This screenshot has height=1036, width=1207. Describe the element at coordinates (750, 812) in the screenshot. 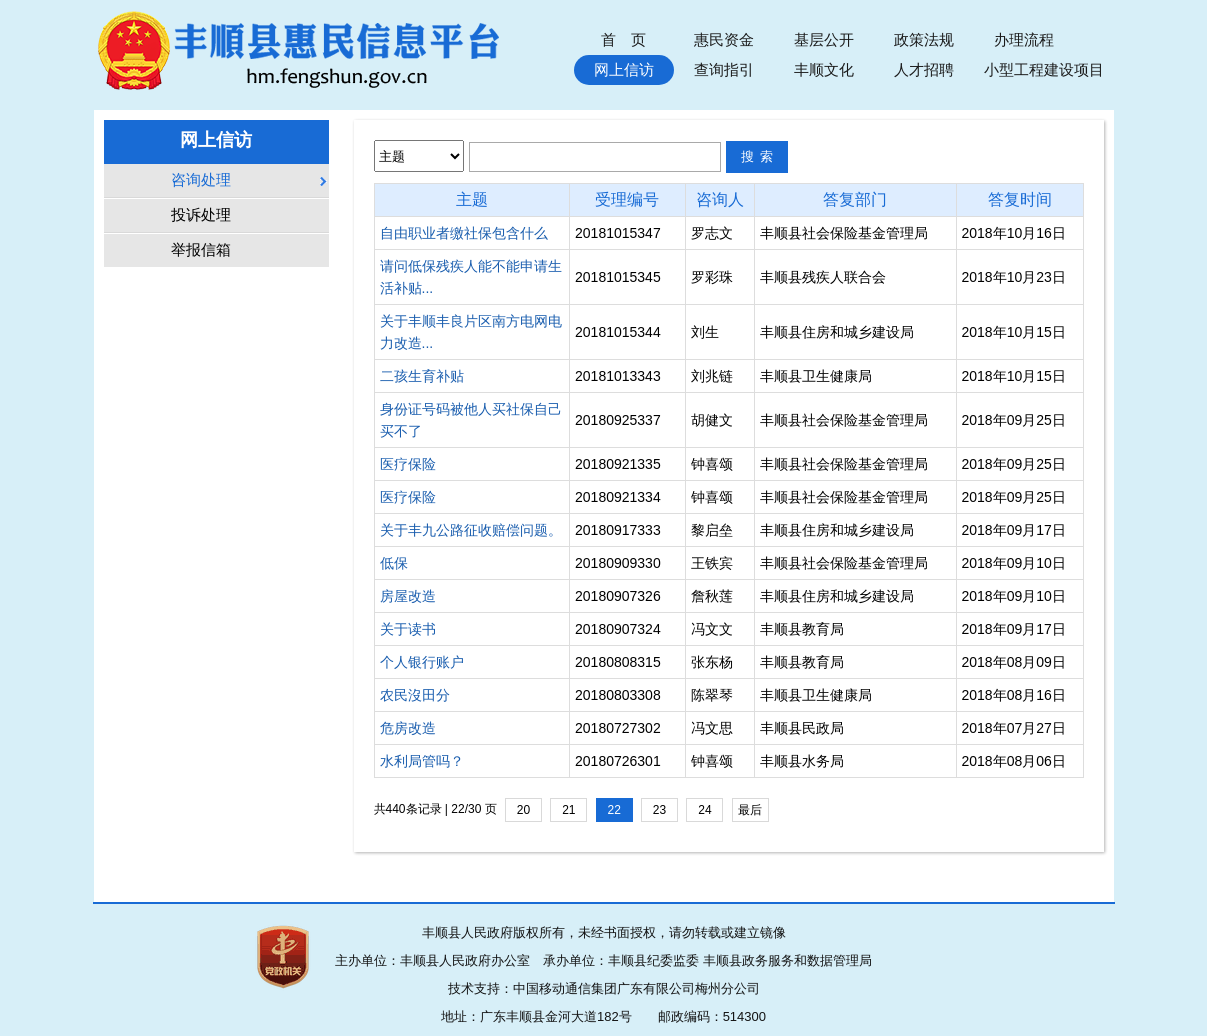

I see `最后一页` at that location.